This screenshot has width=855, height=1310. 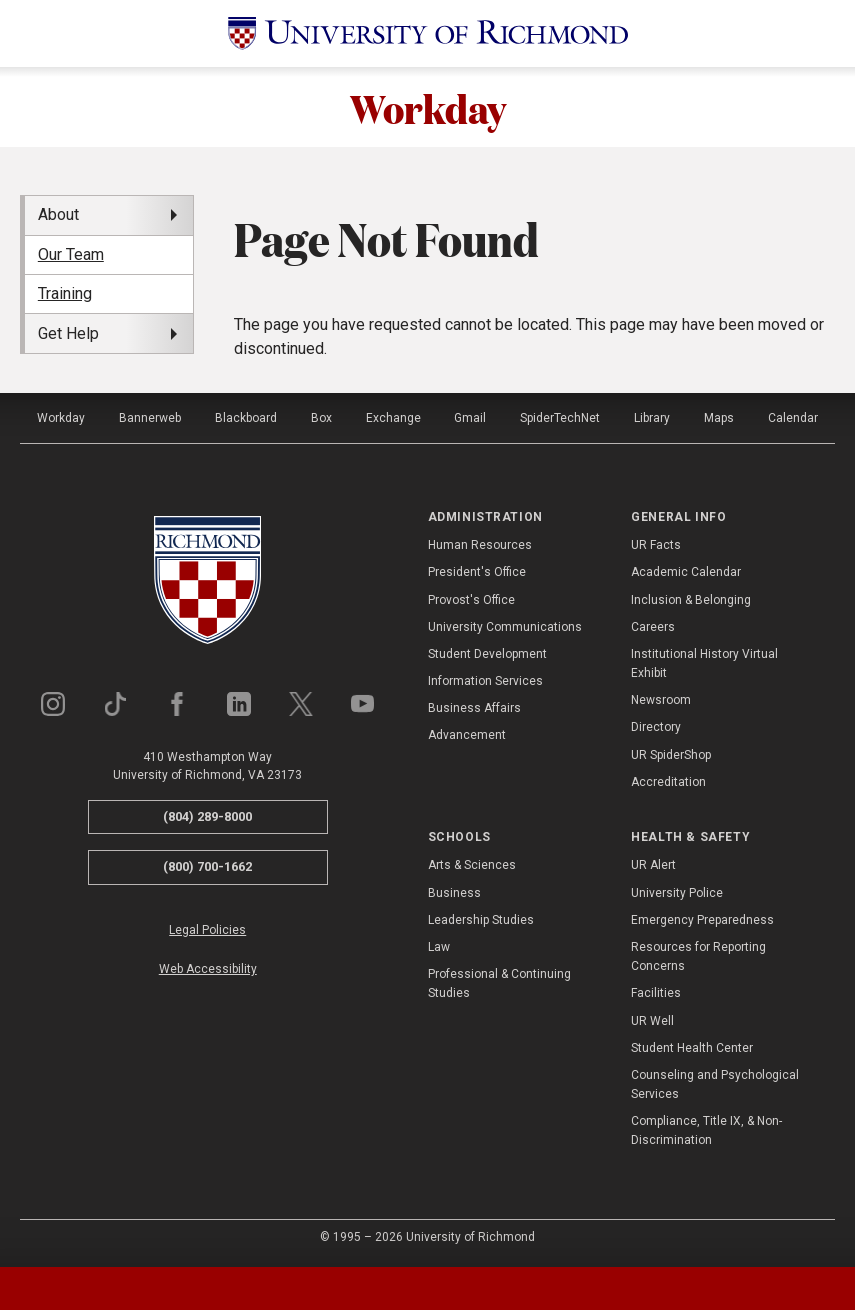 I want to click on (800) 700-1662, so click(x=207, y=866).